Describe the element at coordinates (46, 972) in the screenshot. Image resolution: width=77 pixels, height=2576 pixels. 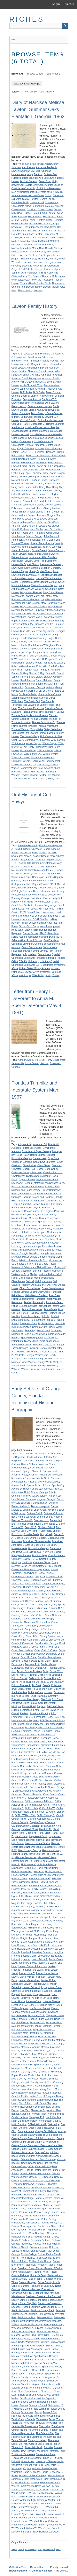
I see `veterans` at that location.